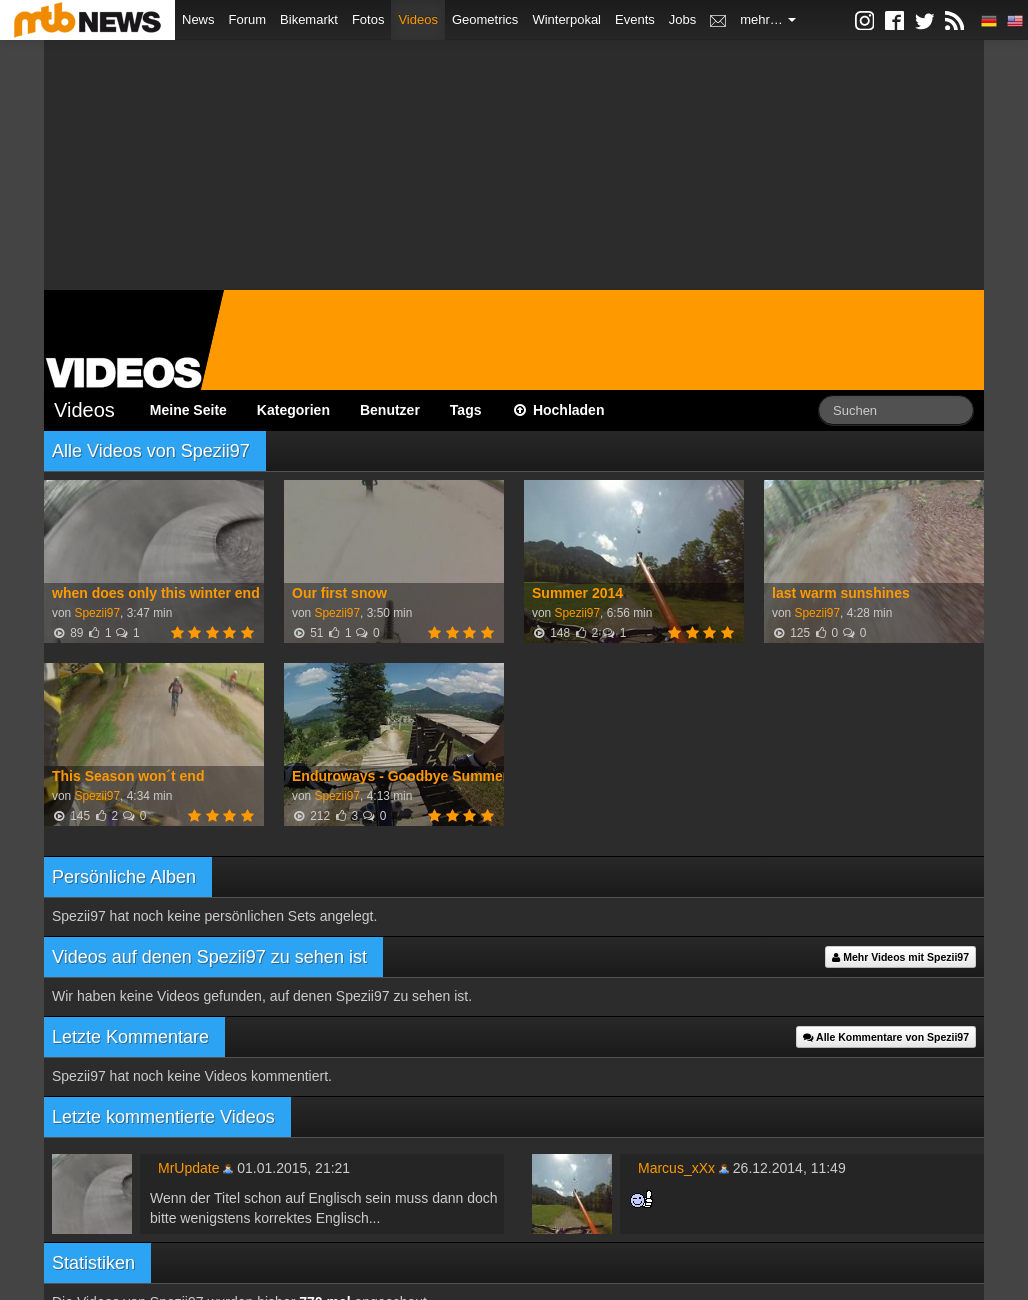  I want to click on Tags, so click(466, 410).